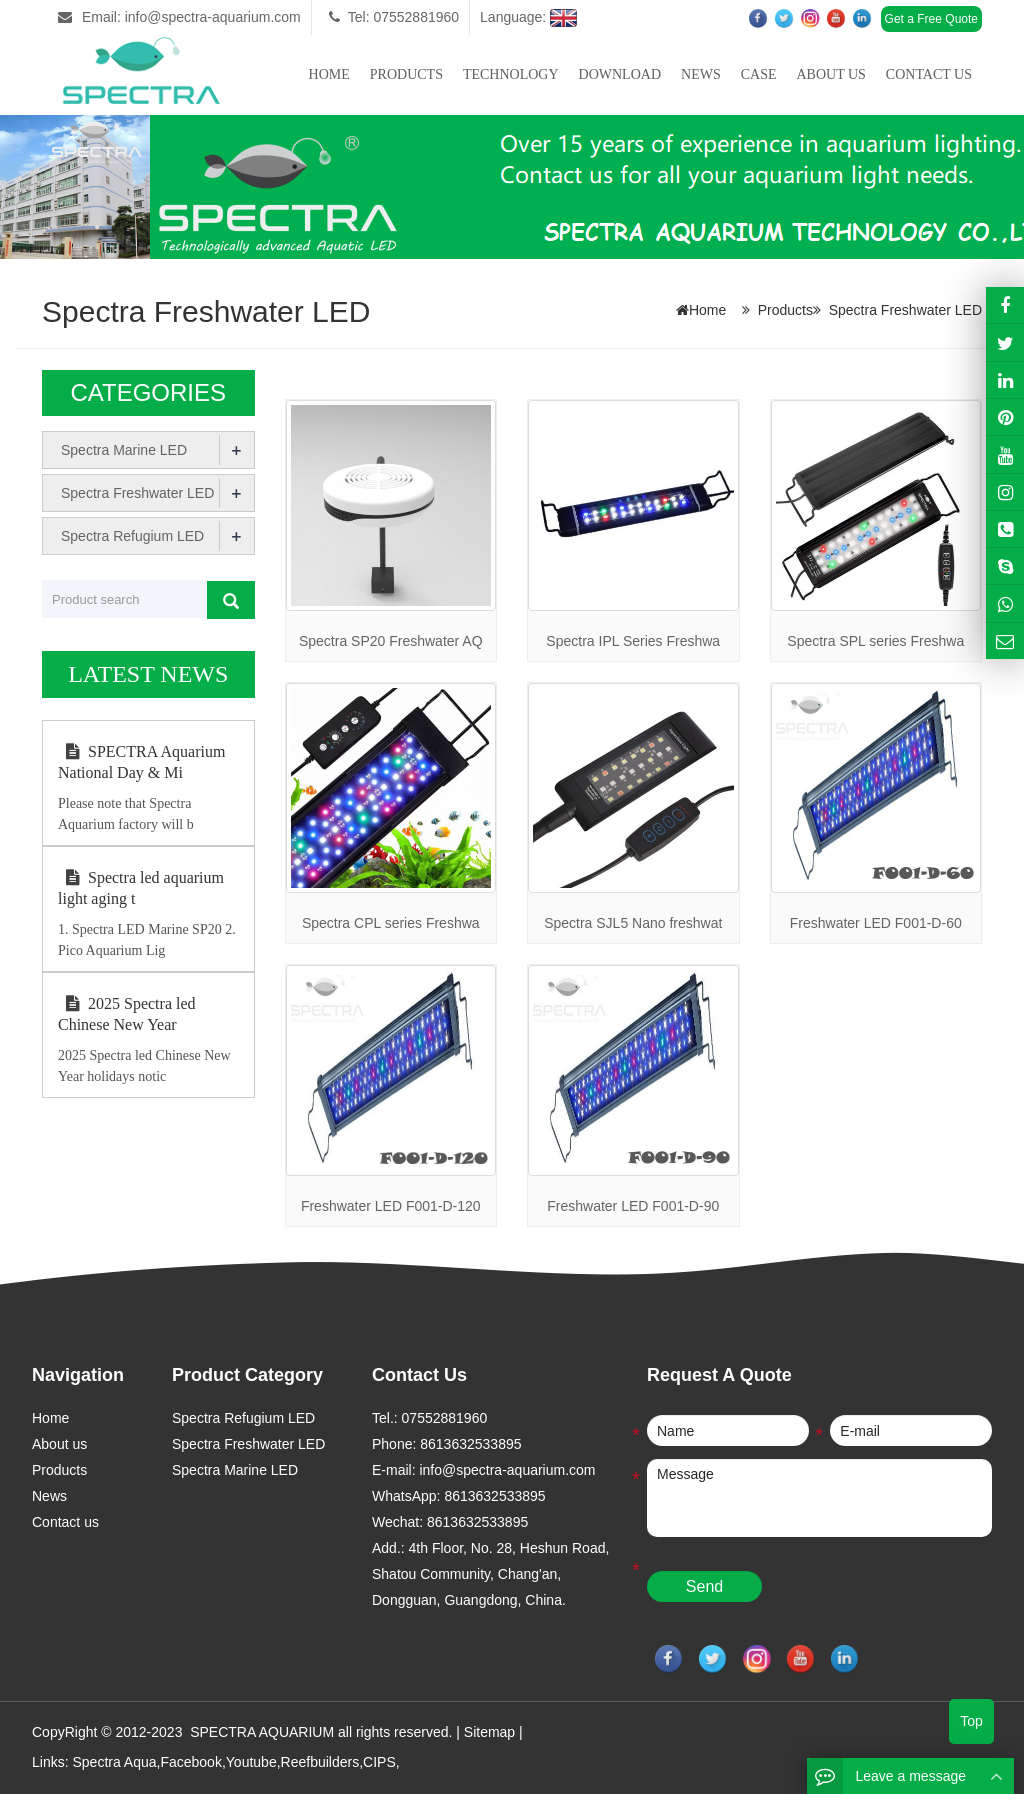 Image resolution: width=1024 pixels, height=1794 pixels. What do you see at coordinates (406, 74) in the screenshot?
I see `Products` at bounding box center [406, 74].